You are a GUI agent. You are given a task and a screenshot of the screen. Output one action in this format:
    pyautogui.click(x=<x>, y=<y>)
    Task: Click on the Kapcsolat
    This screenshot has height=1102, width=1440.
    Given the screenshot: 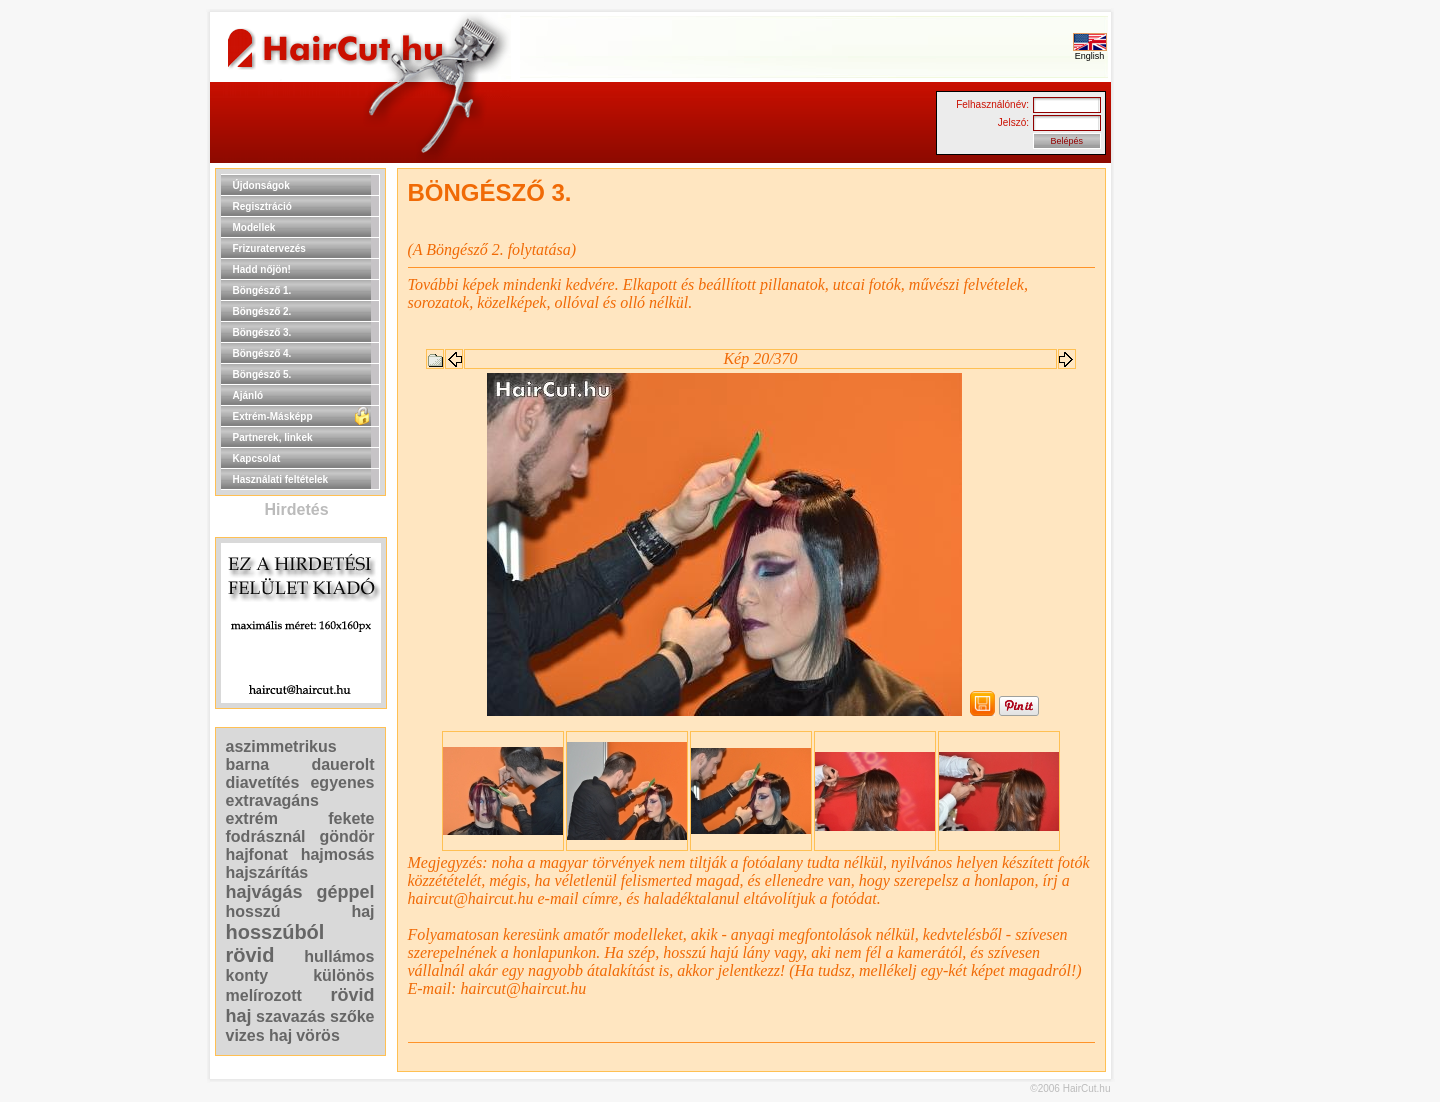 What is the action you would take?
    pyautogui.click(x=257, y=458)
    